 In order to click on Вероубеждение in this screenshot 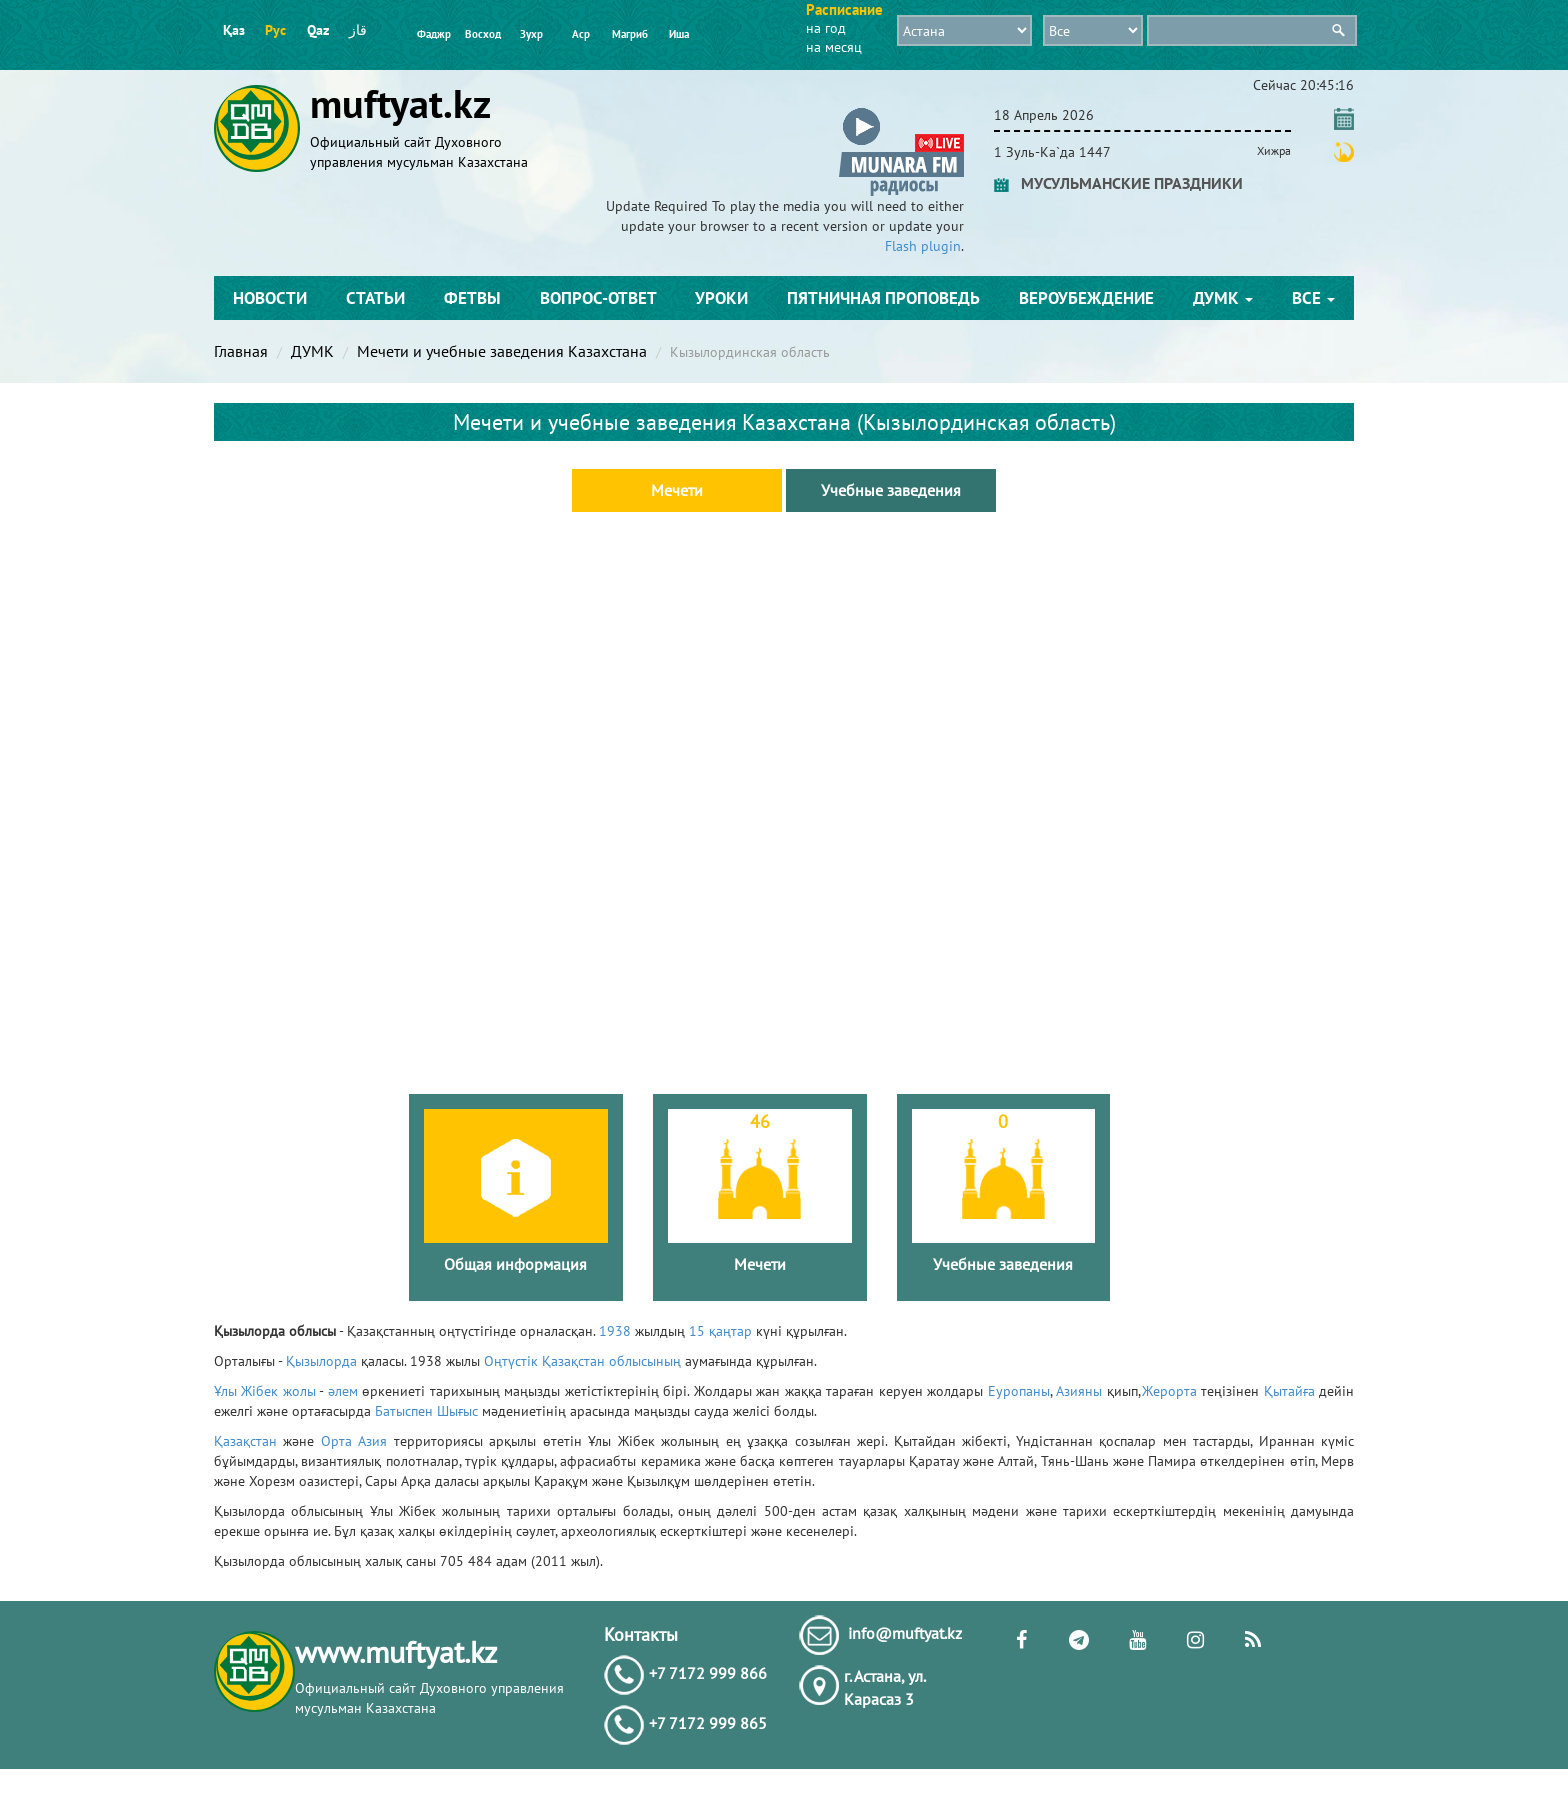, I will do `click(1086, 298)`.